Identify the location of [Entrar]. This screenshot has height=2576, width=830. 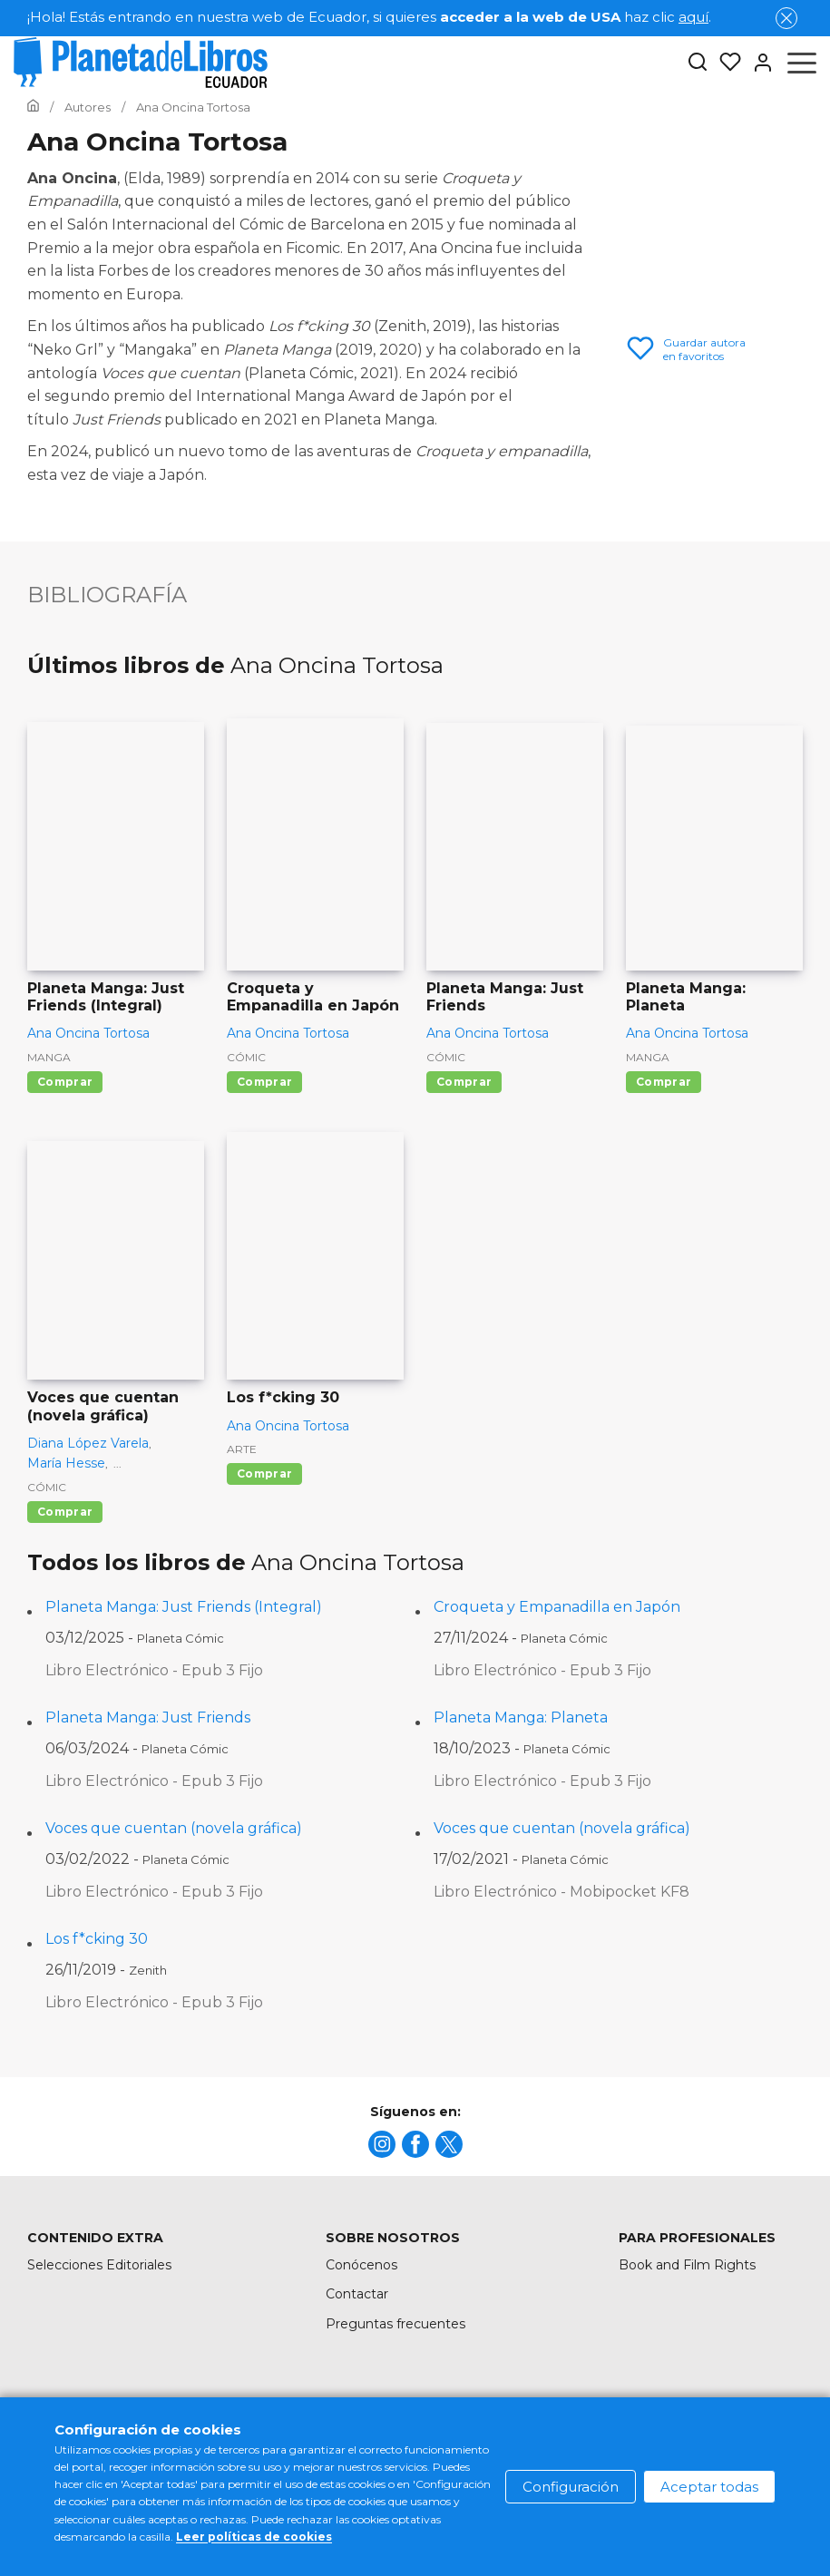
(757, 62).